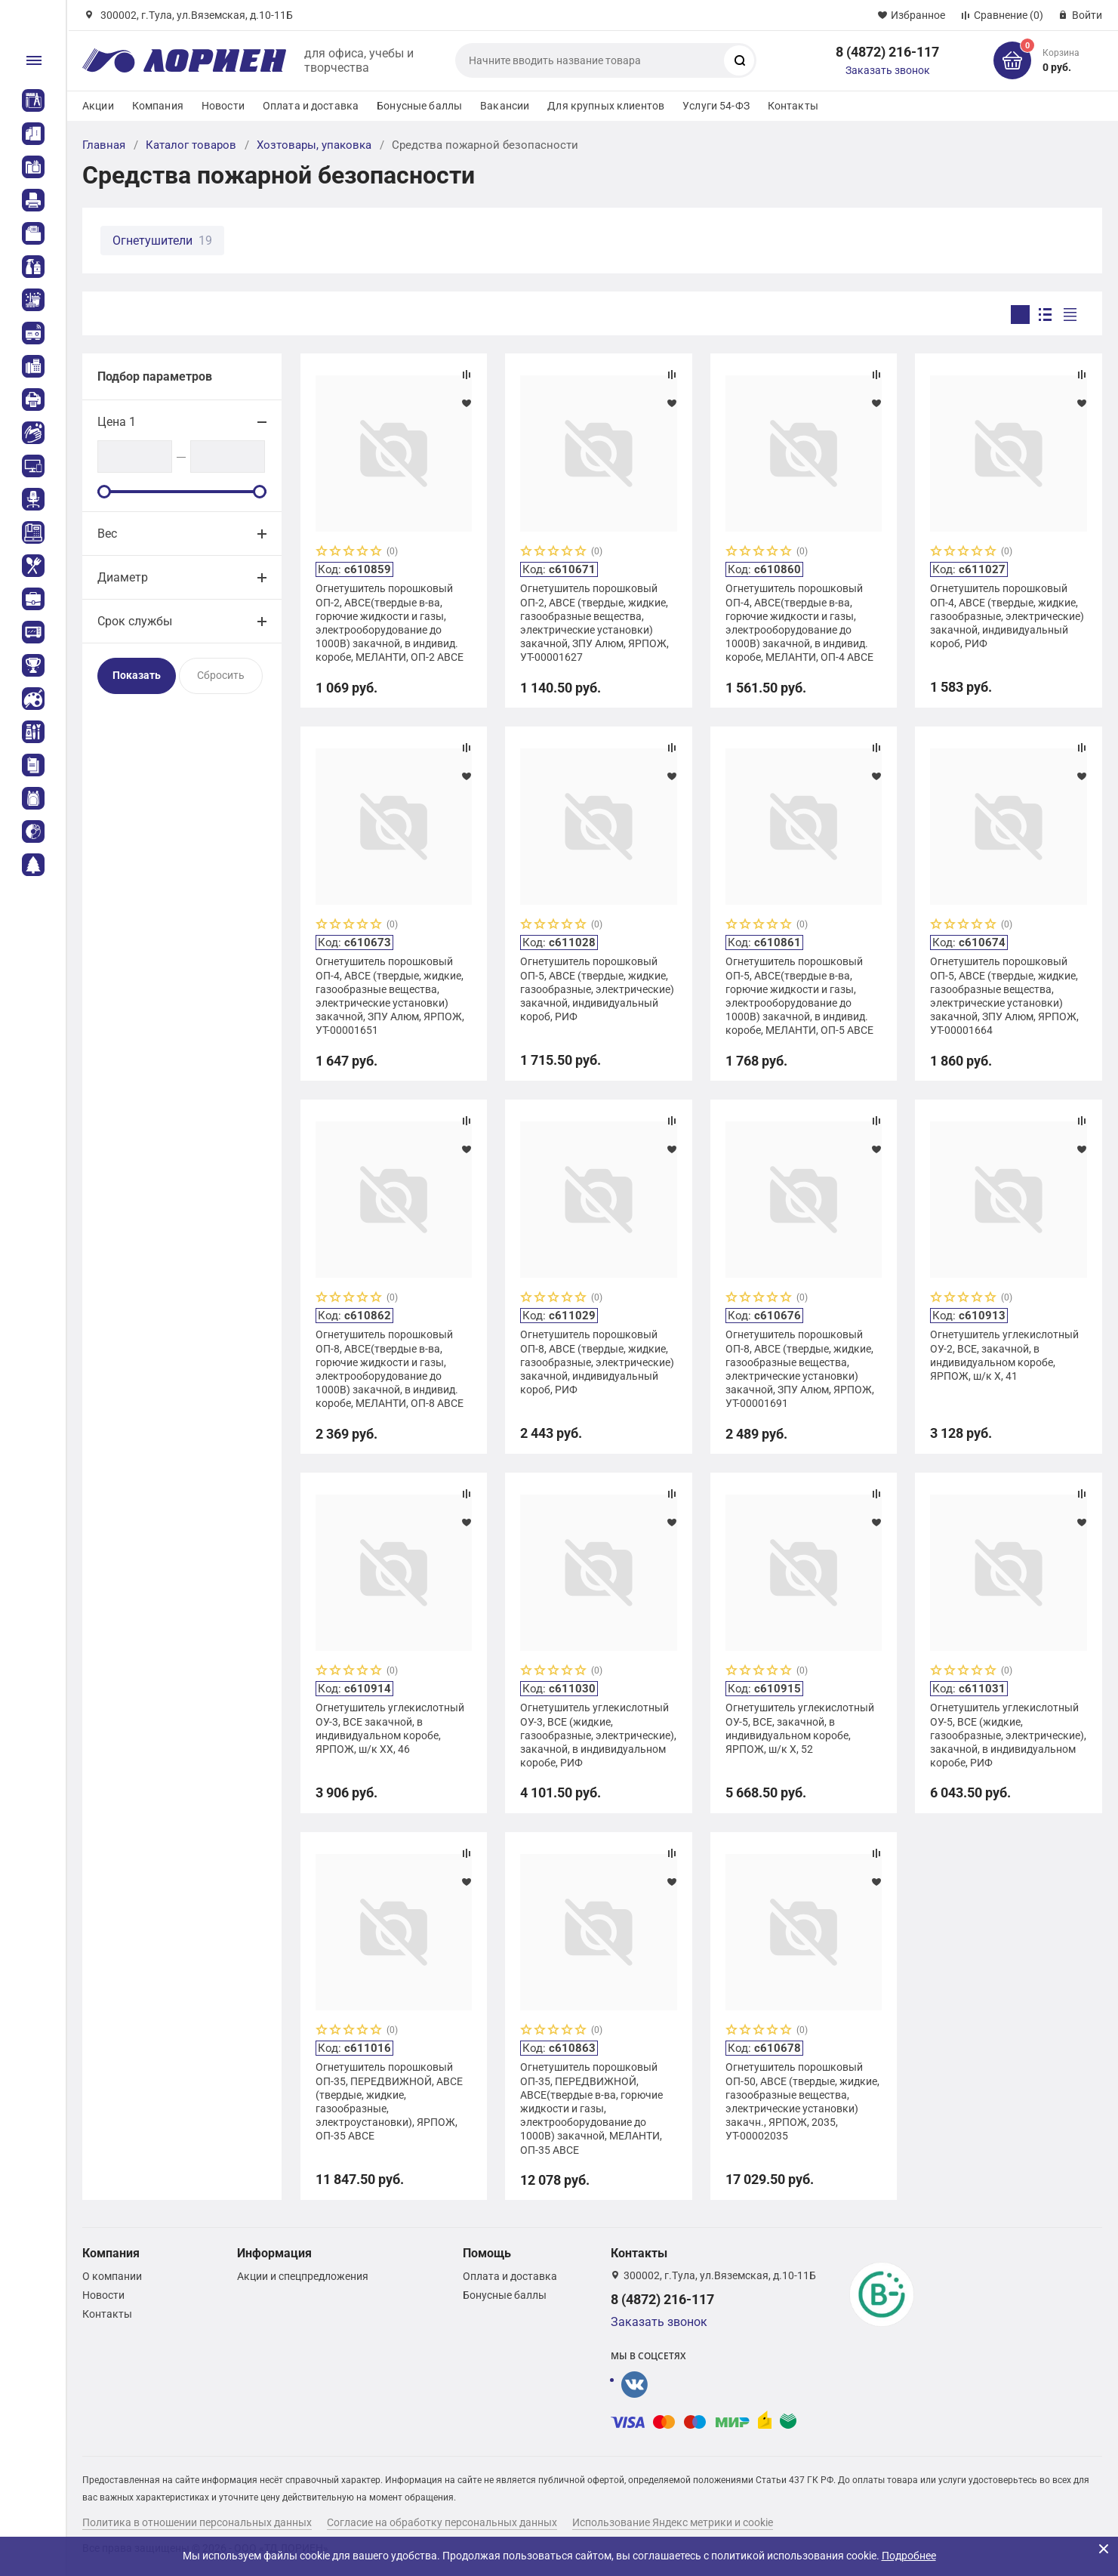  What do you see at coordinates (122, 577) in the screenshot?
I see `Диаметр` at bounding box center [122, 577].